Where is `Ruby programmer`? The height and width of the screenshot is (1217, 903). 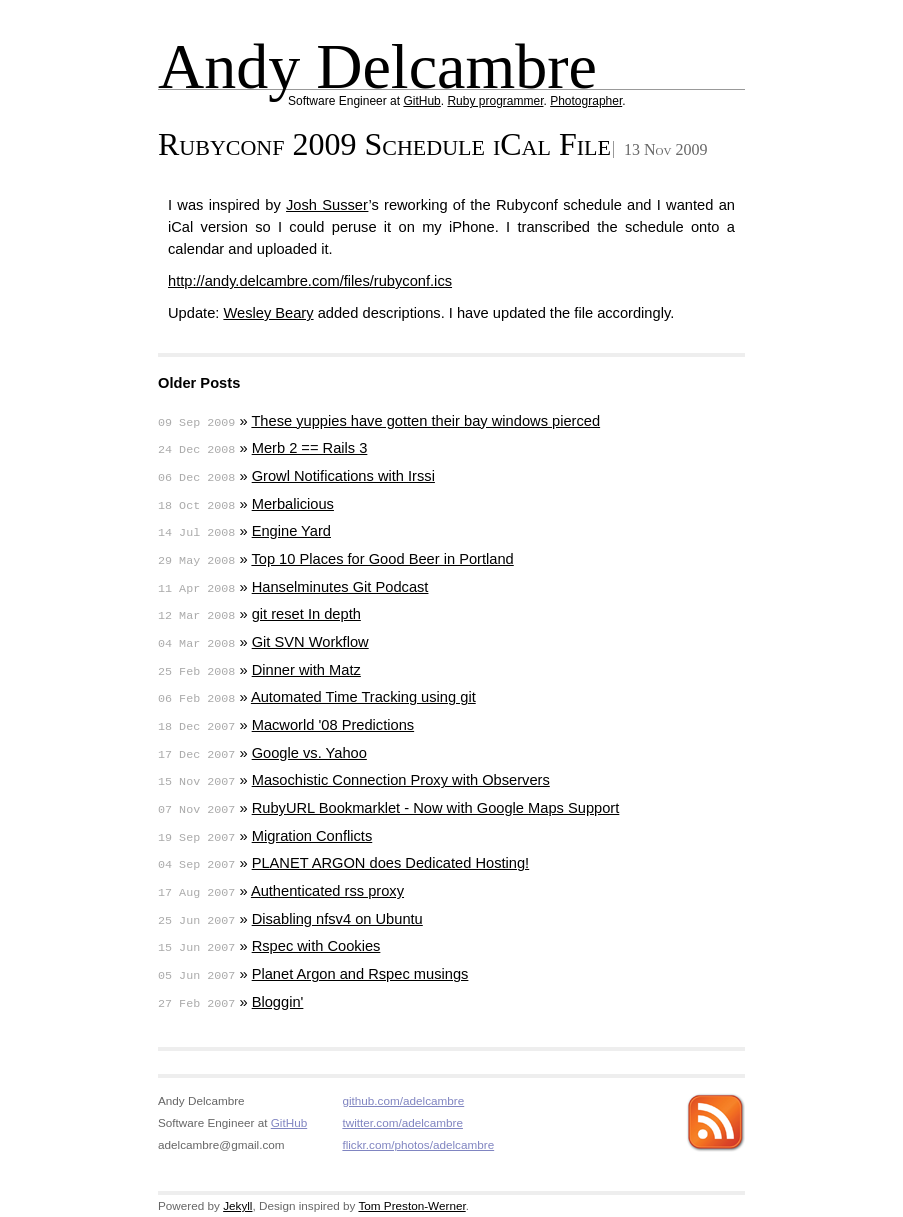
Ruby programmer is located at coordinates (495, 101).